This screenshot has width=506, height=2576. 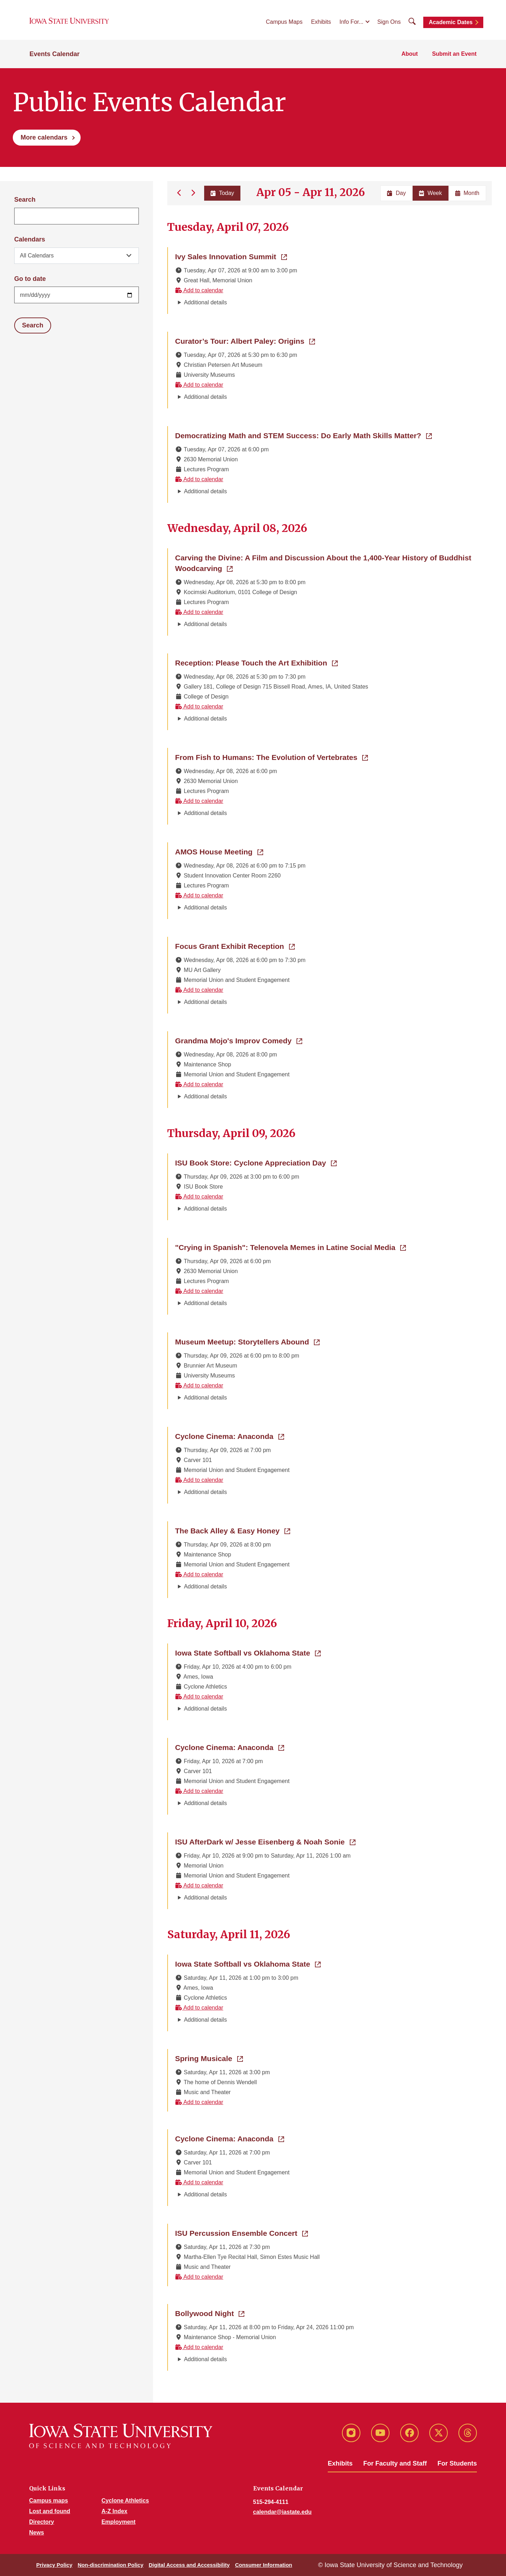 I want to click on ISU AfterDark w/ Jesse Eisenberg & Noah Sonie, so click(x=265, y=1841).